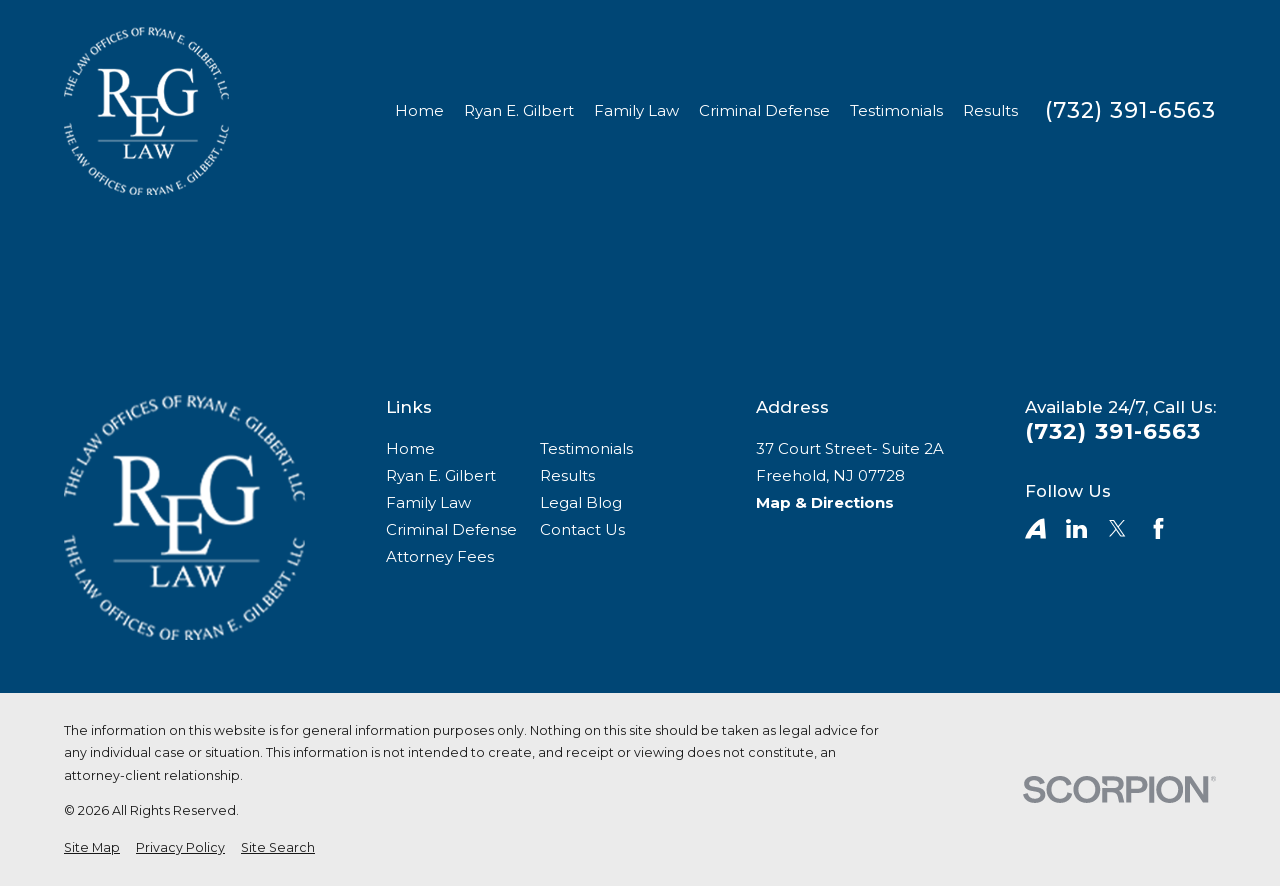 The height and width of the screenshot is (886, 1280). I want to click on Family Law [menuitem], so click(636, 110).